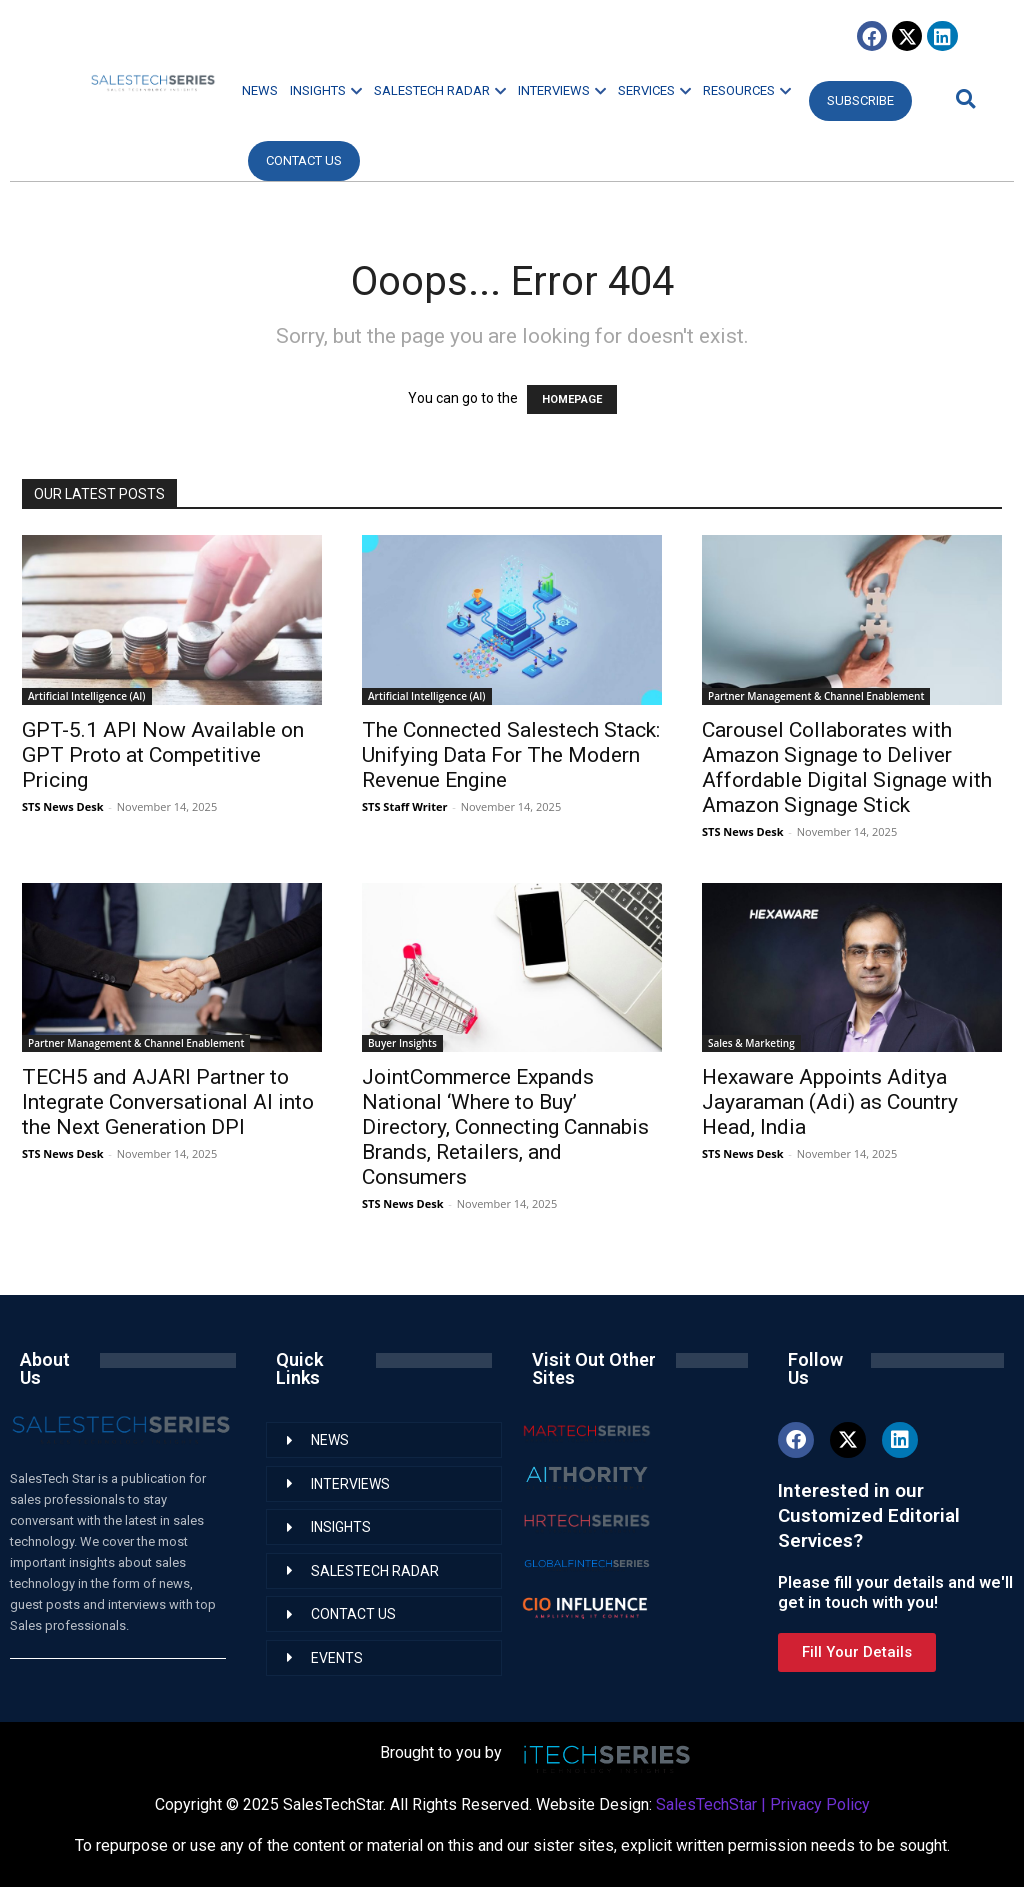 This screenshot has width=1024, height=1887. Describe the element at coordinates (751, 1043) in the screenshot. I see `Sales & Marketing` at that location.